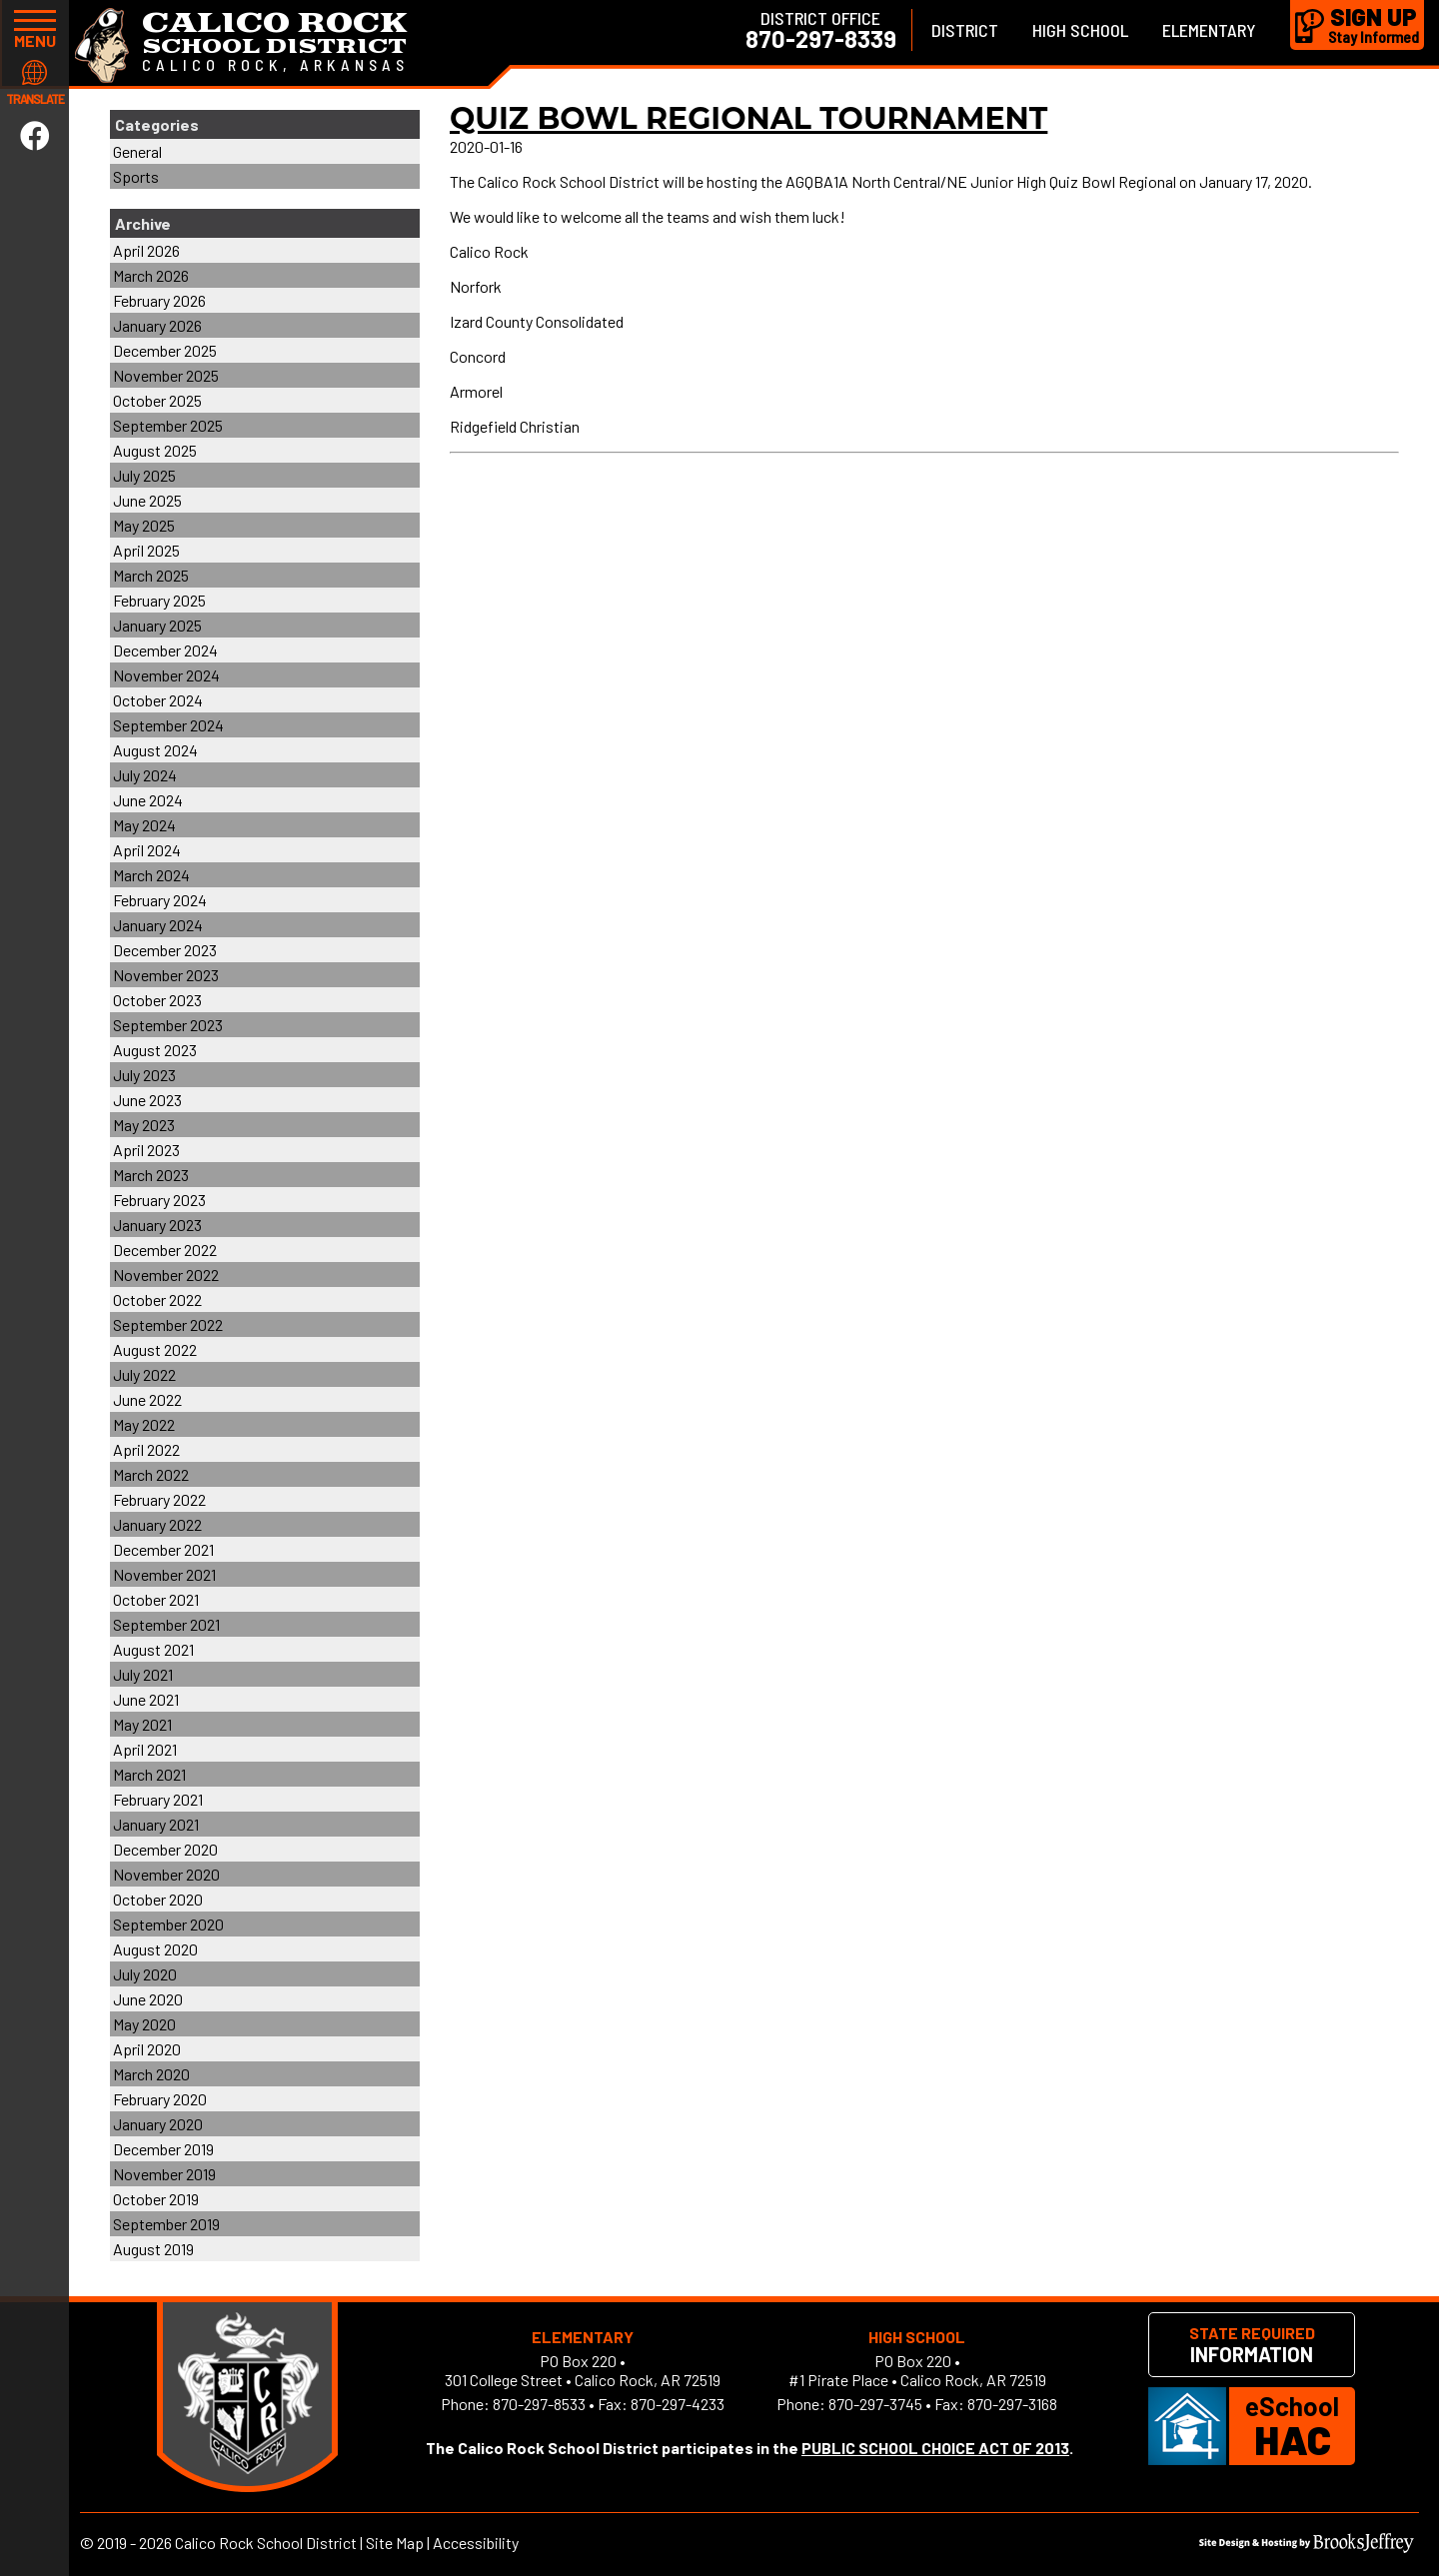  Describe the element at coordinates (149, 1774) in the screenshot. I see `March 2021` at that location.